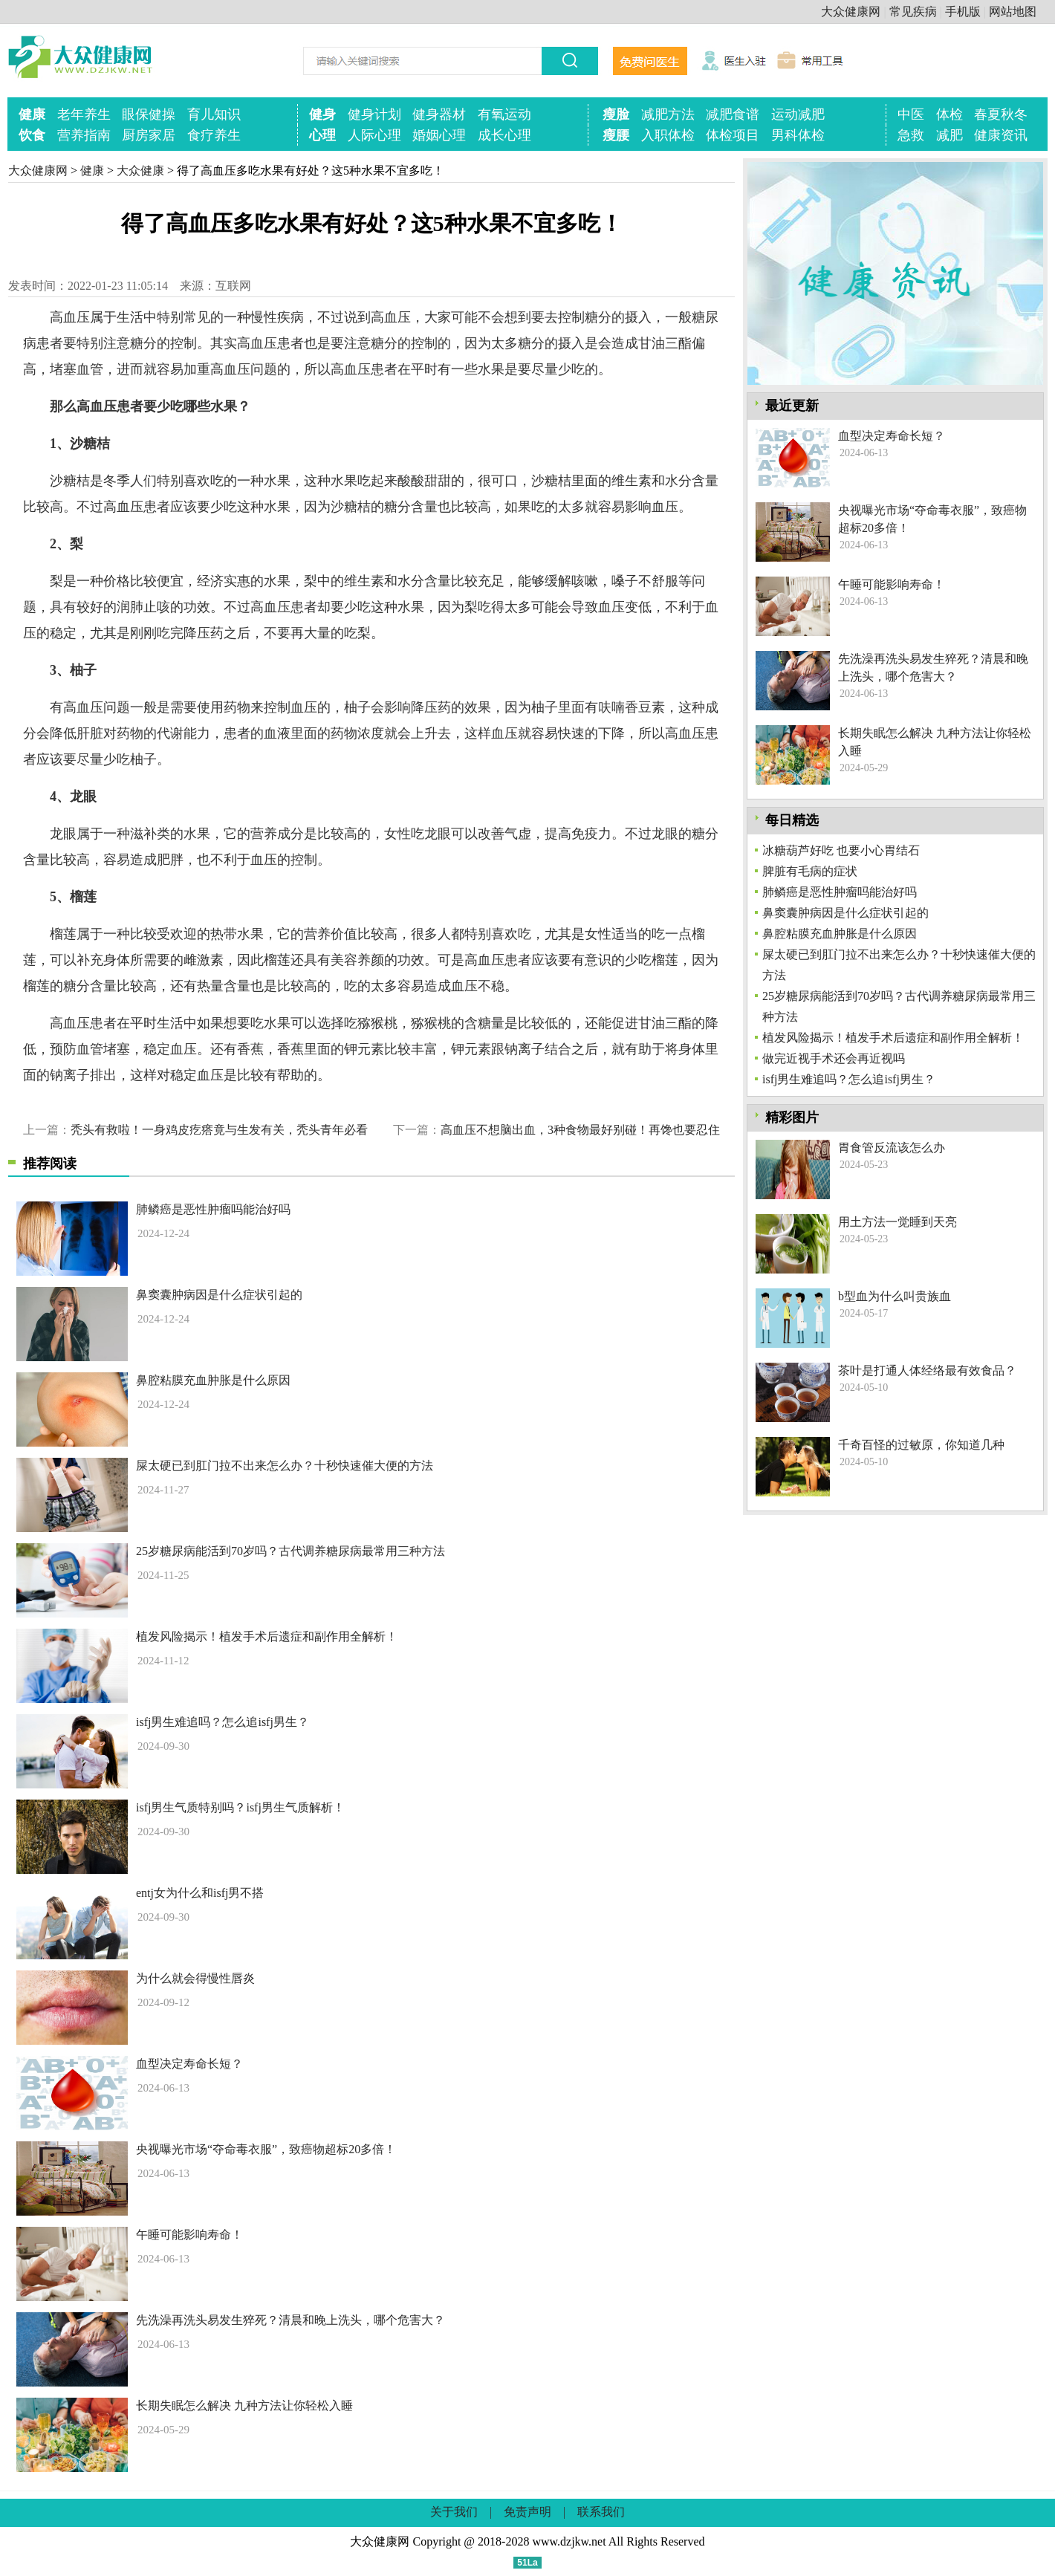 The image size is (1055, 2576). Describe the element at coordinates (949, 135) in the screenshot. I see `减肥` at that location.